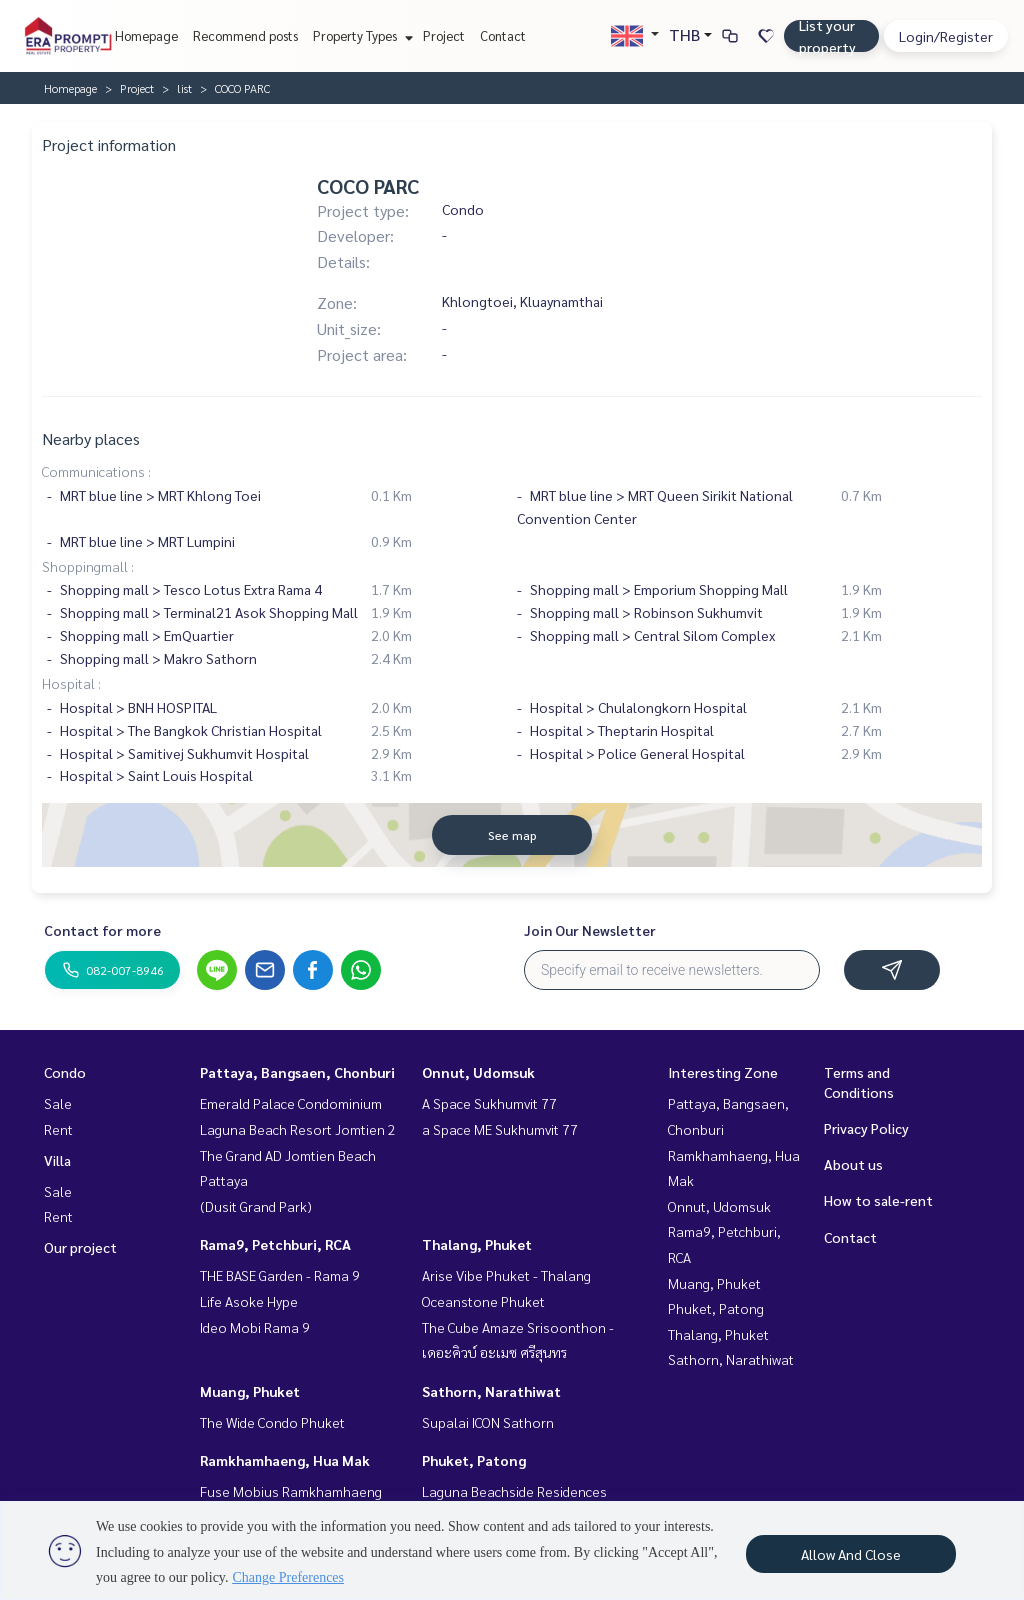  I want to click on Contact, so click(503, 35).